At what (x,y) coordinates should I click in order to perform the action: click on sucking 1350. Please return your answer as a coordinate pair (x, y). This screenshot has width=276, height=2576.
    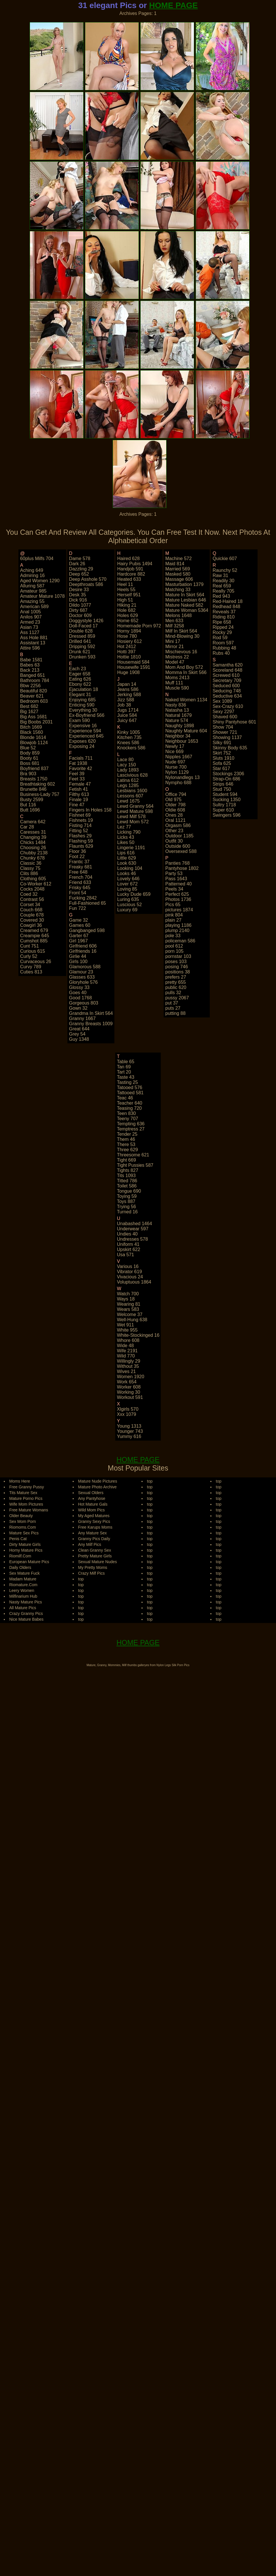
    Looking at the image, I should click on (227, 799).